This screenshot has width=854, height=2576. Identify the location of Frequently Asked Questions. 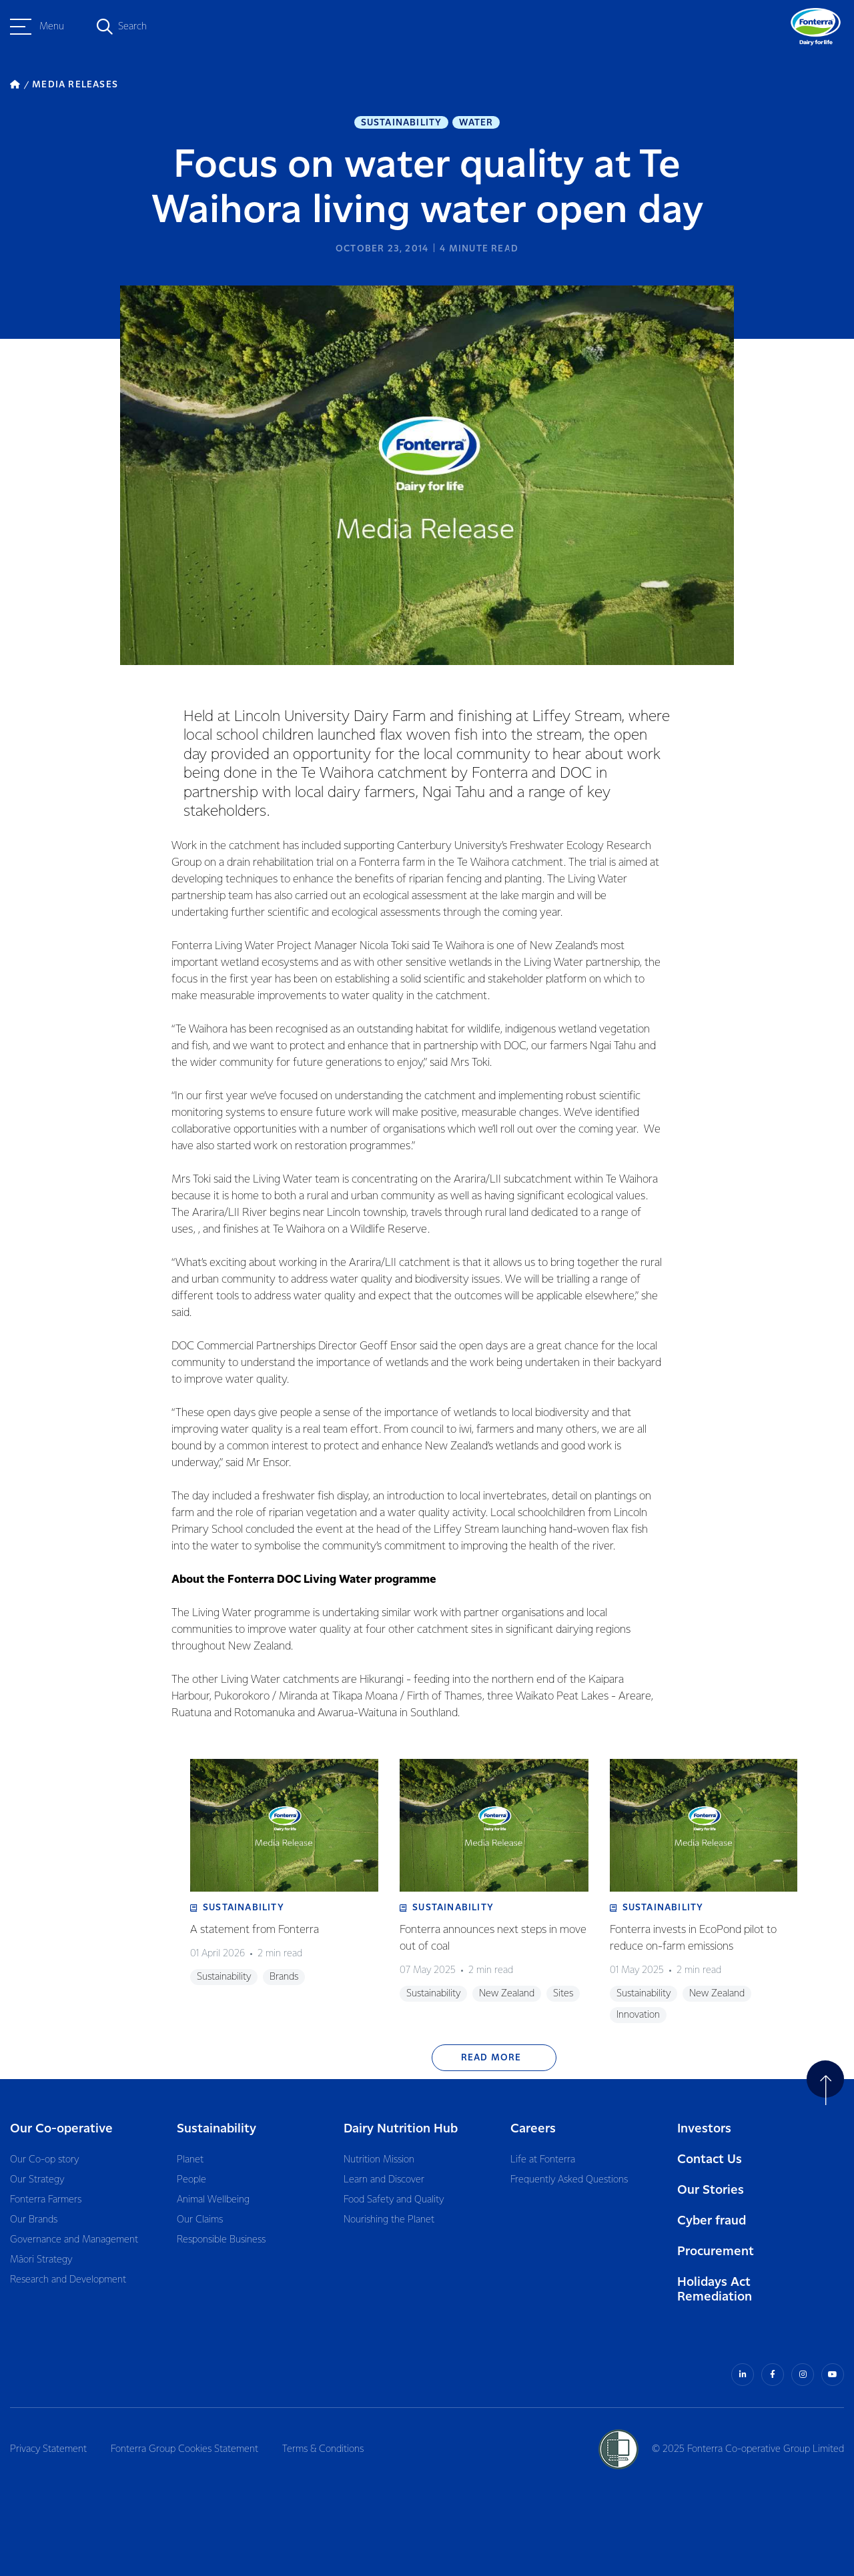
(569, 2179).